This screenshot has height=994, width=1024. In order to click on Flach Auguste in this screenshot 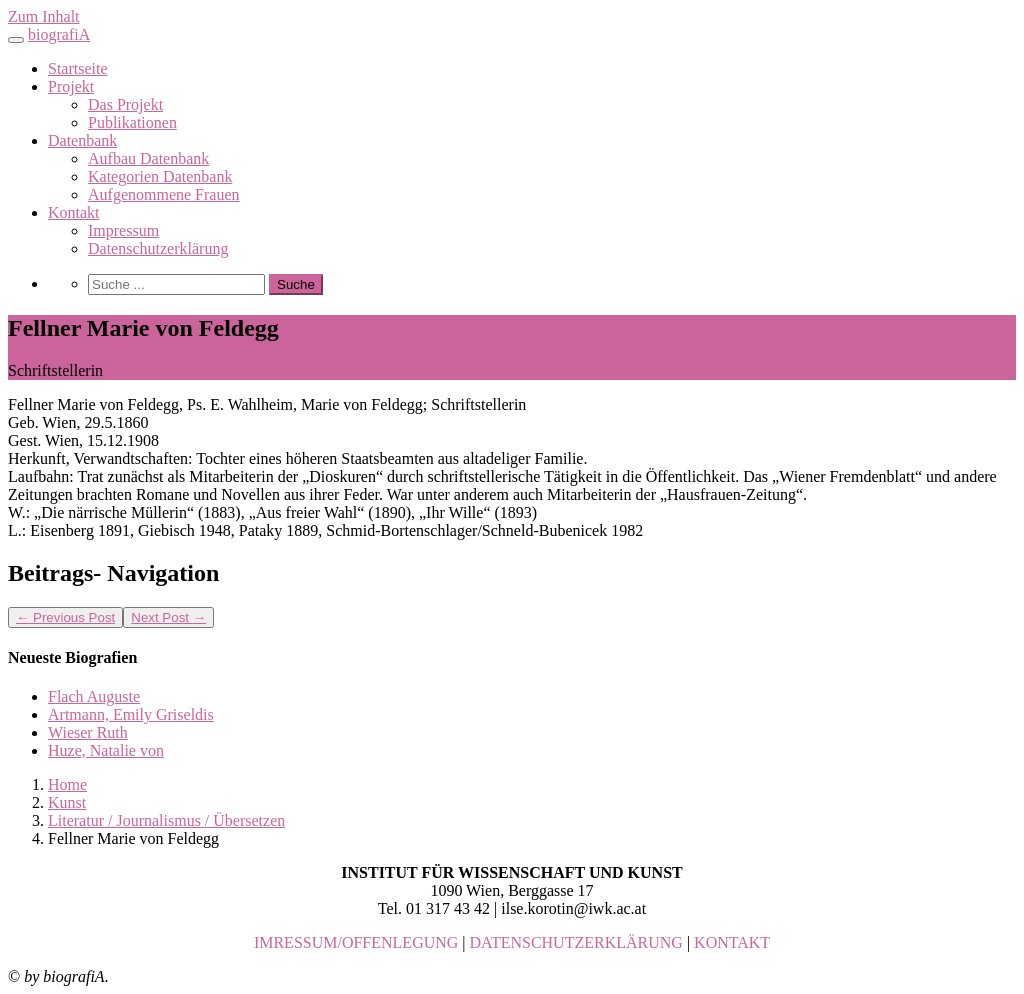, I will do `click(94, 696)`.